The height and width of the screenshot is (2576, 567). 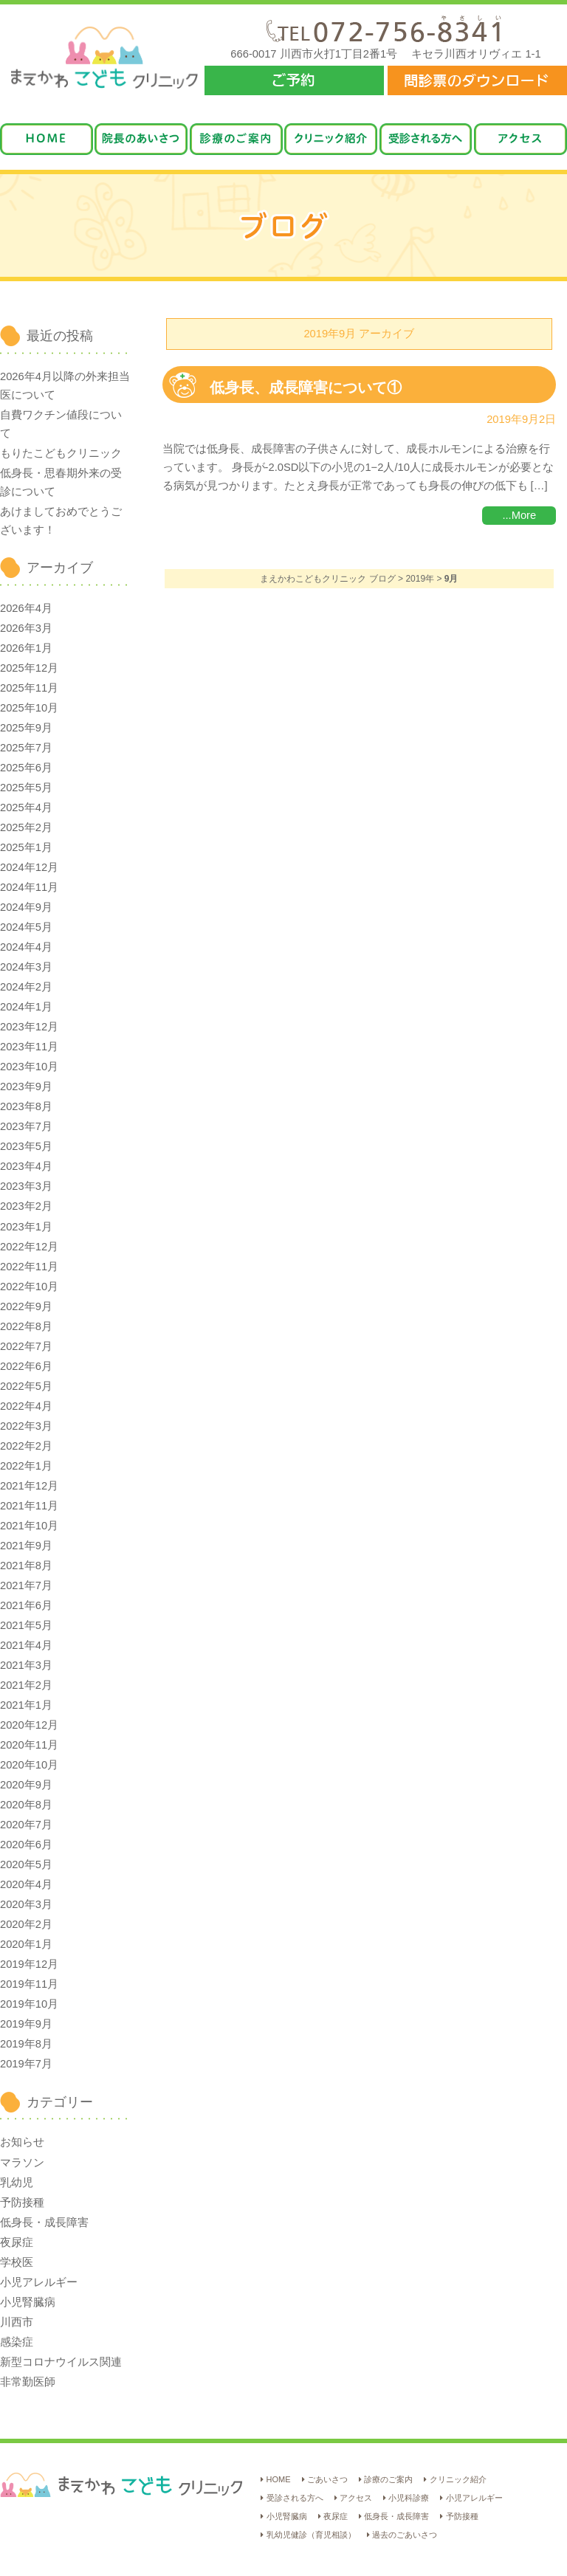 I want to click on 2024年12月, so click(x=29, y=867).